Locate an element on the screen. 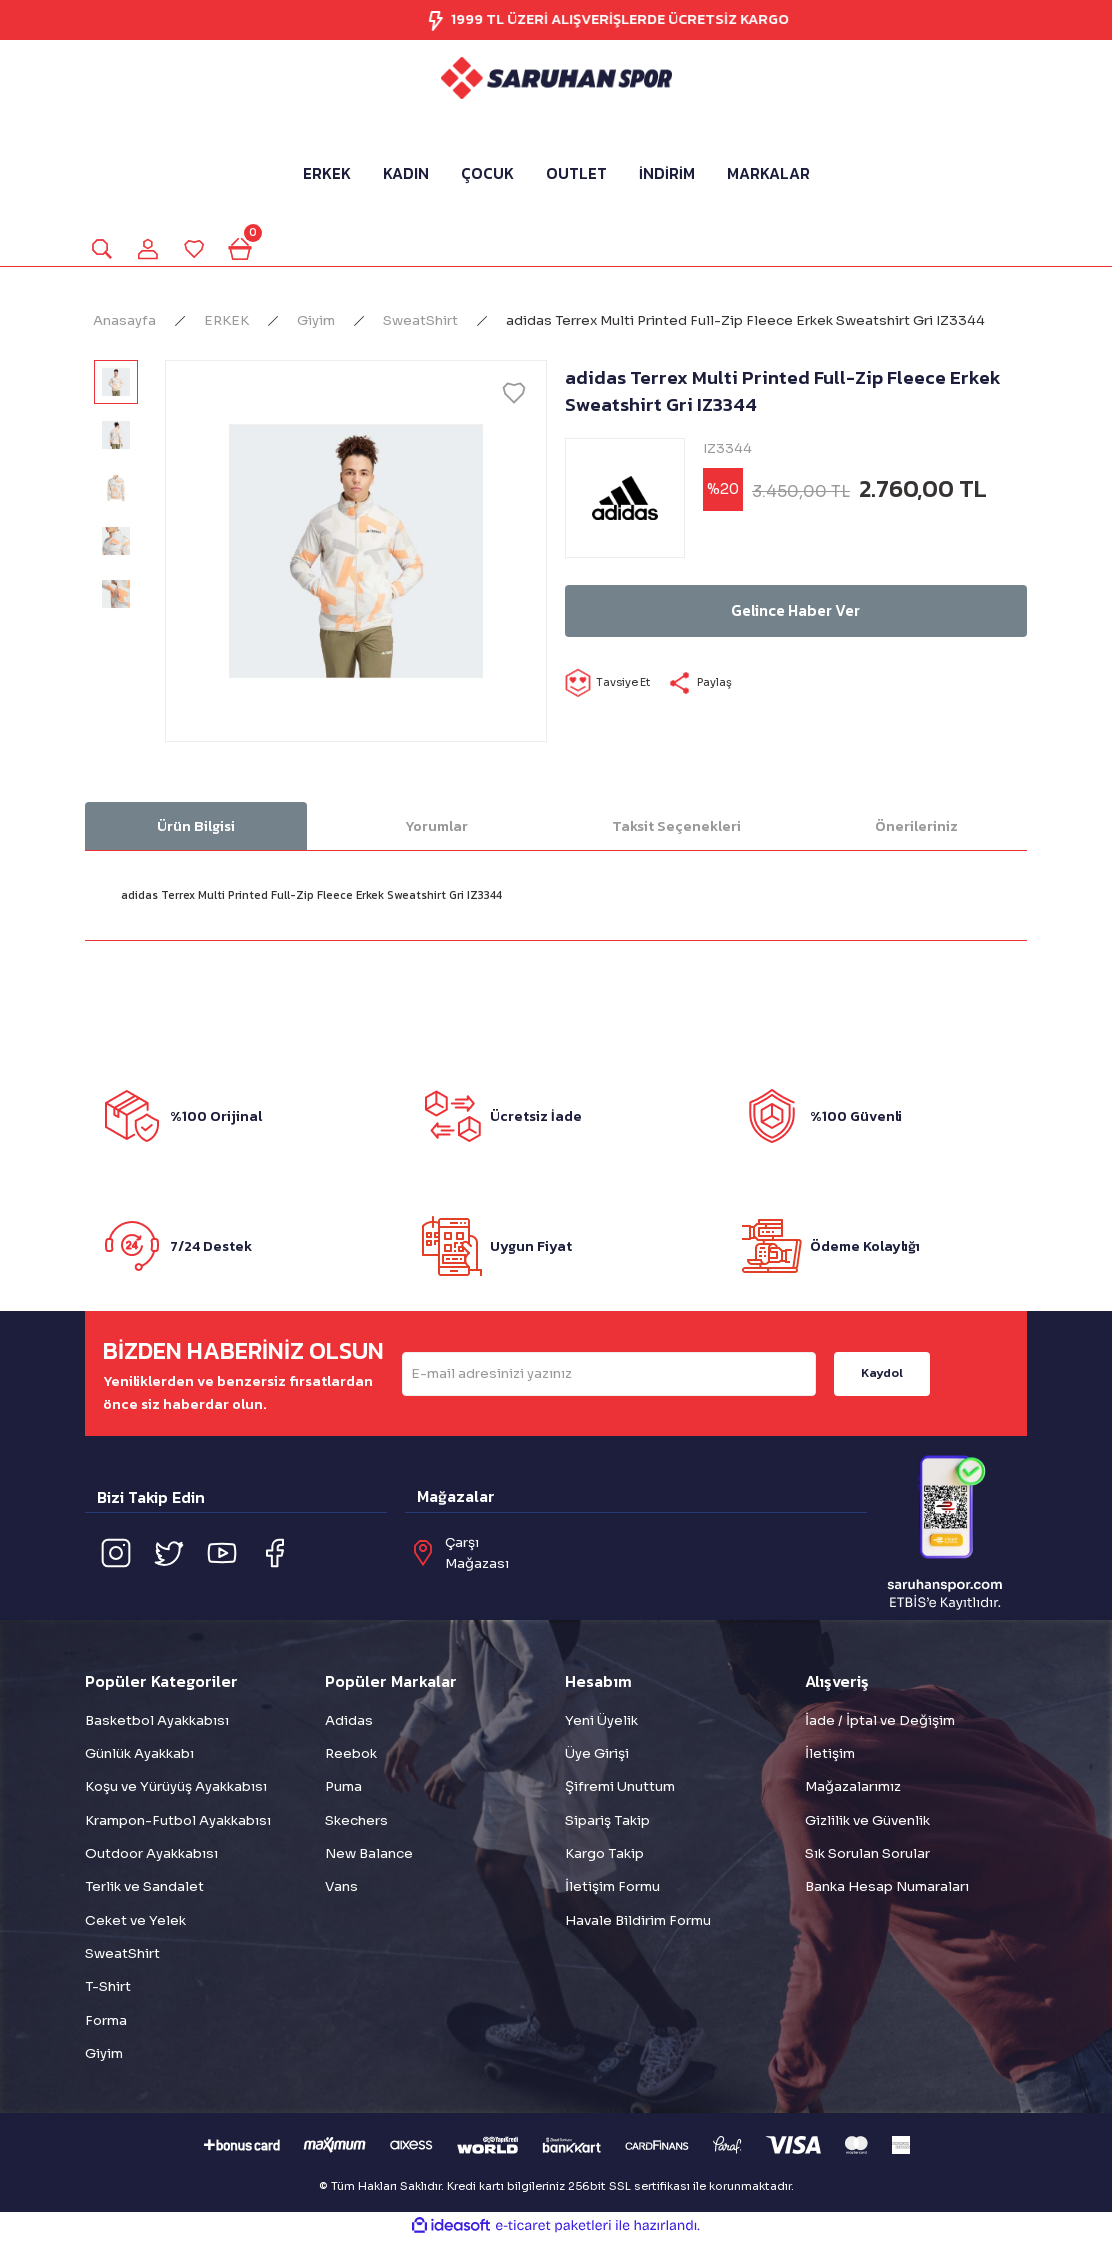 The height and width of the screenshot is (2242, 1112). İletişim is located at coordinates (830, 1755).